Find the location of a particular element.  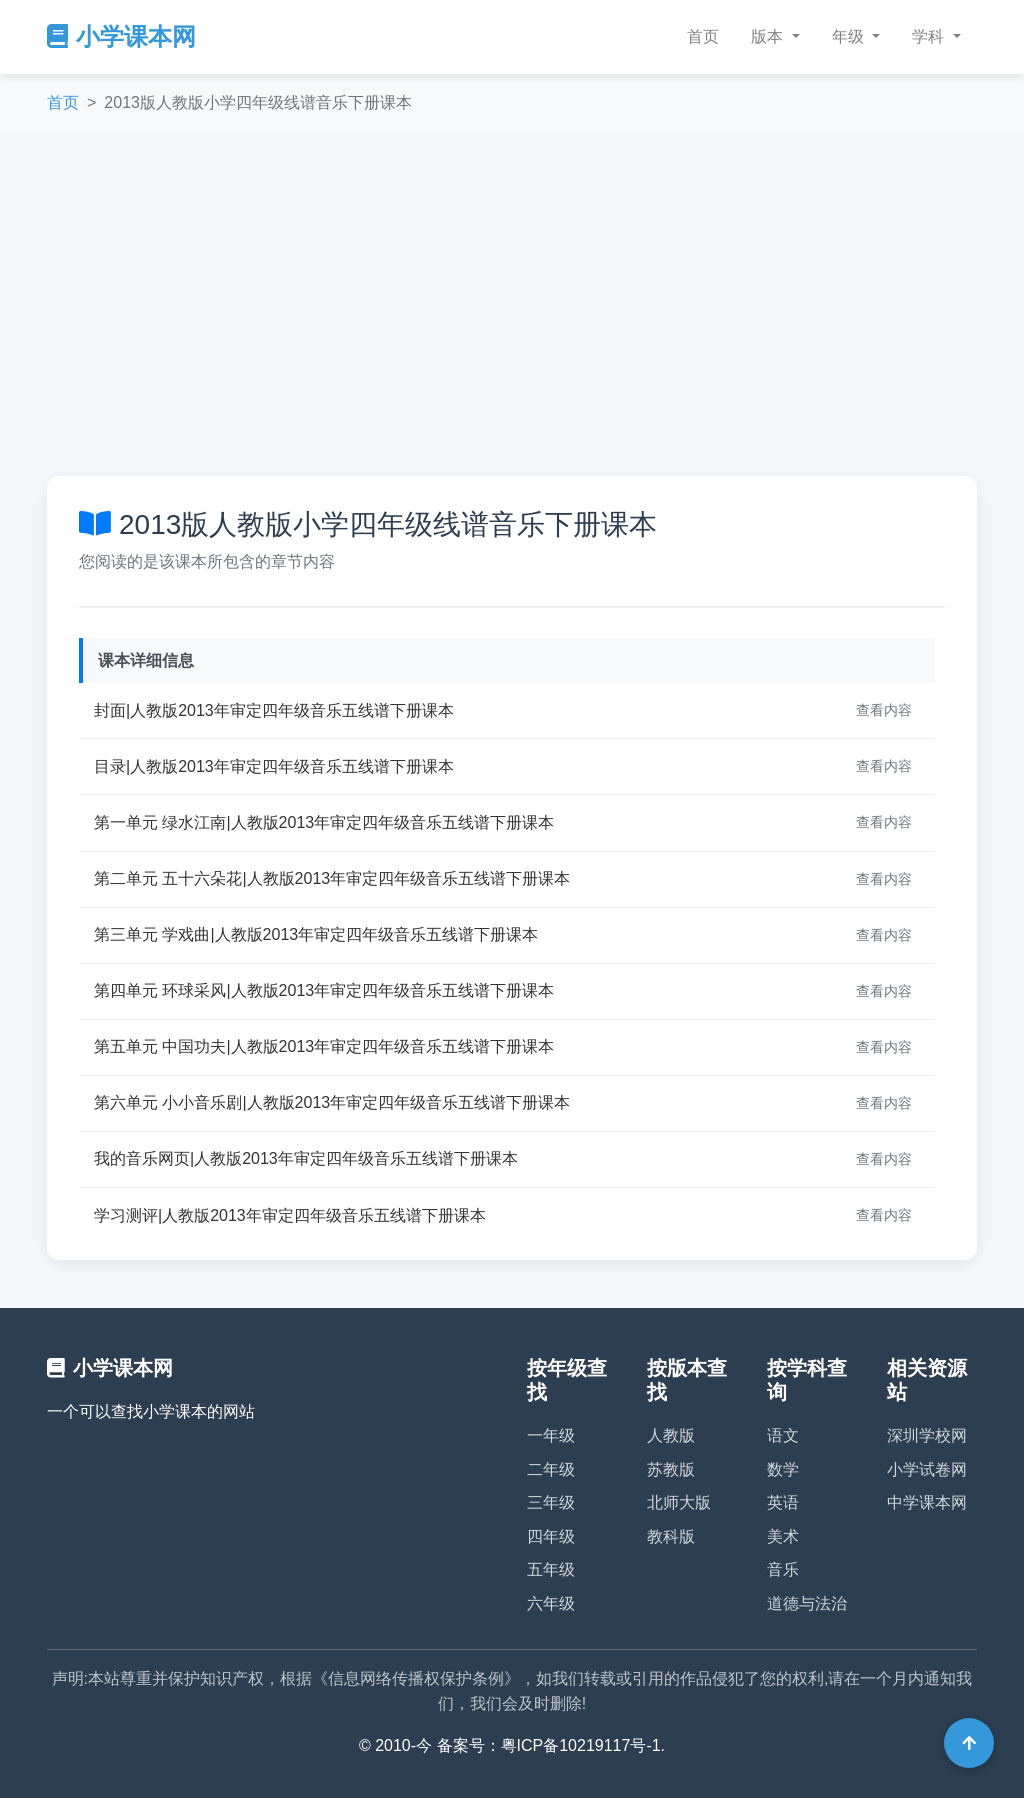

第六单元 小小音乐剧|人教版2013年审定四年级音乐五线谱下册课本 is located at coordinates (332, 1102).